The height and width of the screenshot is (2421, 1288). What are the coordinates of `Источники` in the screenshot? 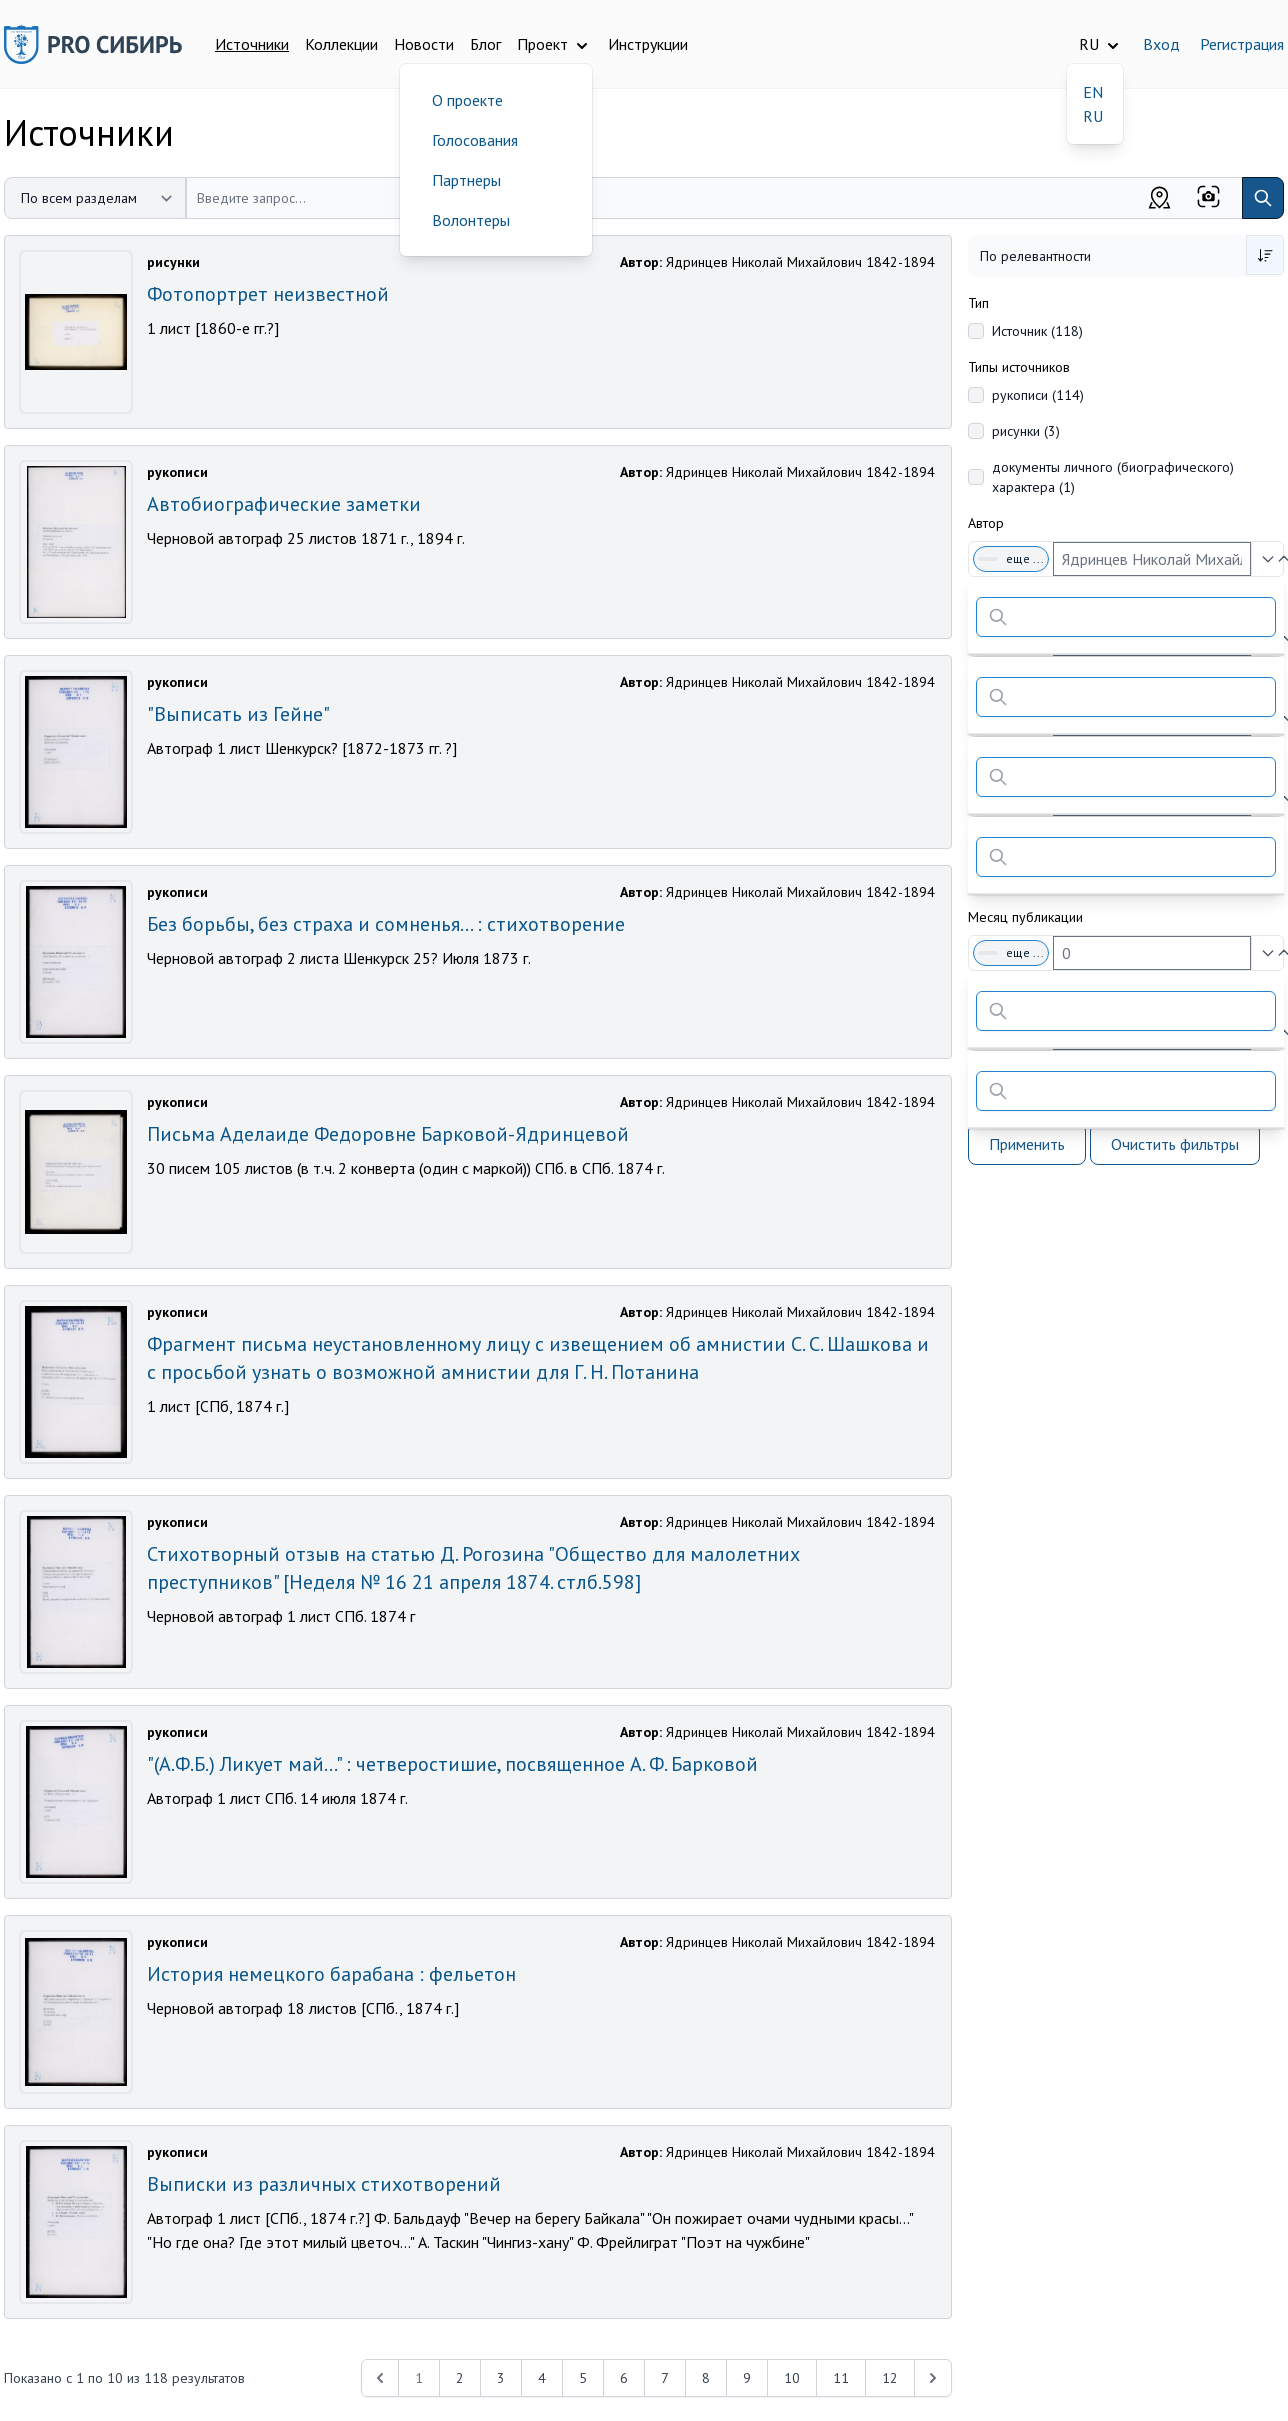 It's located at (252, 44).